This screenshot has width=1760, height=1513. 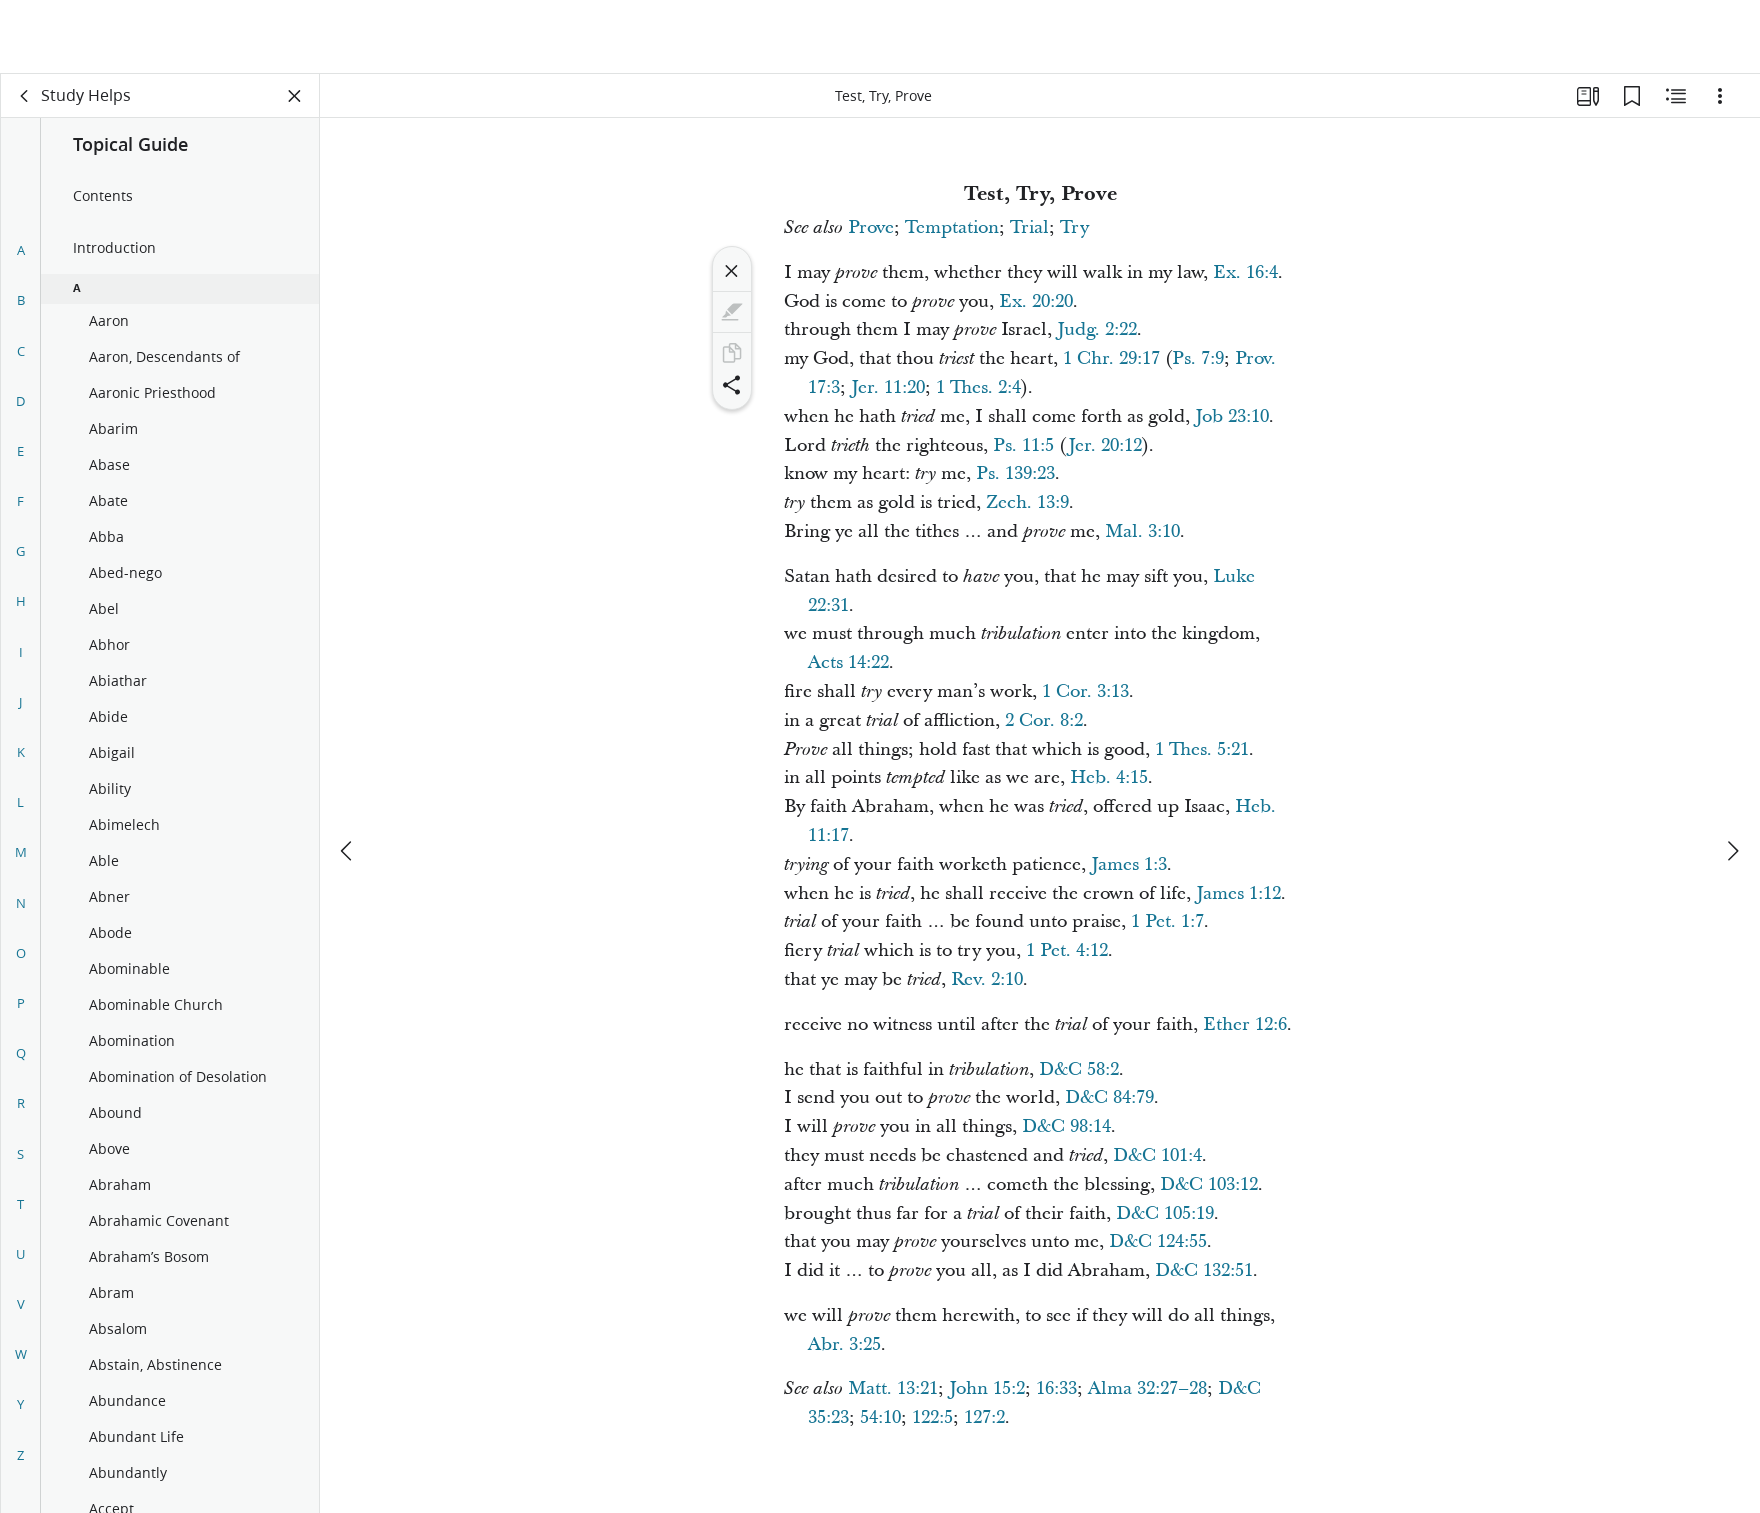 What do you see at coordinates (1044, 720) in the screenshot?
I see `2 Cor. 8:2` at bounding box center [1044, 720].